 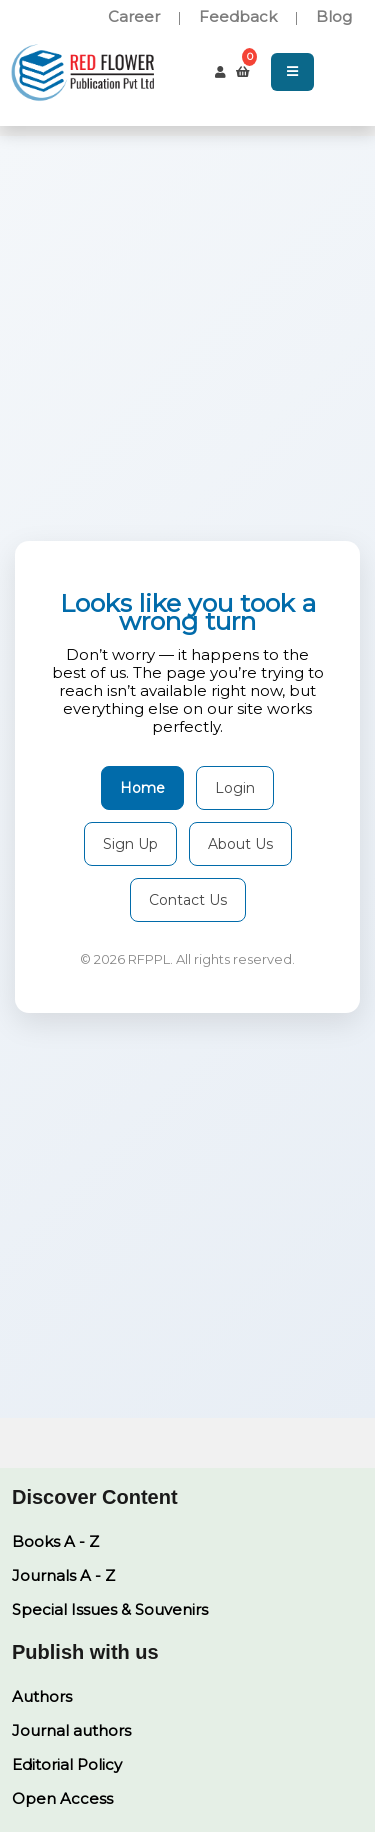 What do you see at coordinates (55, 1541) in the screenshot?
I see `Books A - Z` at bounding box center [55, 1541].